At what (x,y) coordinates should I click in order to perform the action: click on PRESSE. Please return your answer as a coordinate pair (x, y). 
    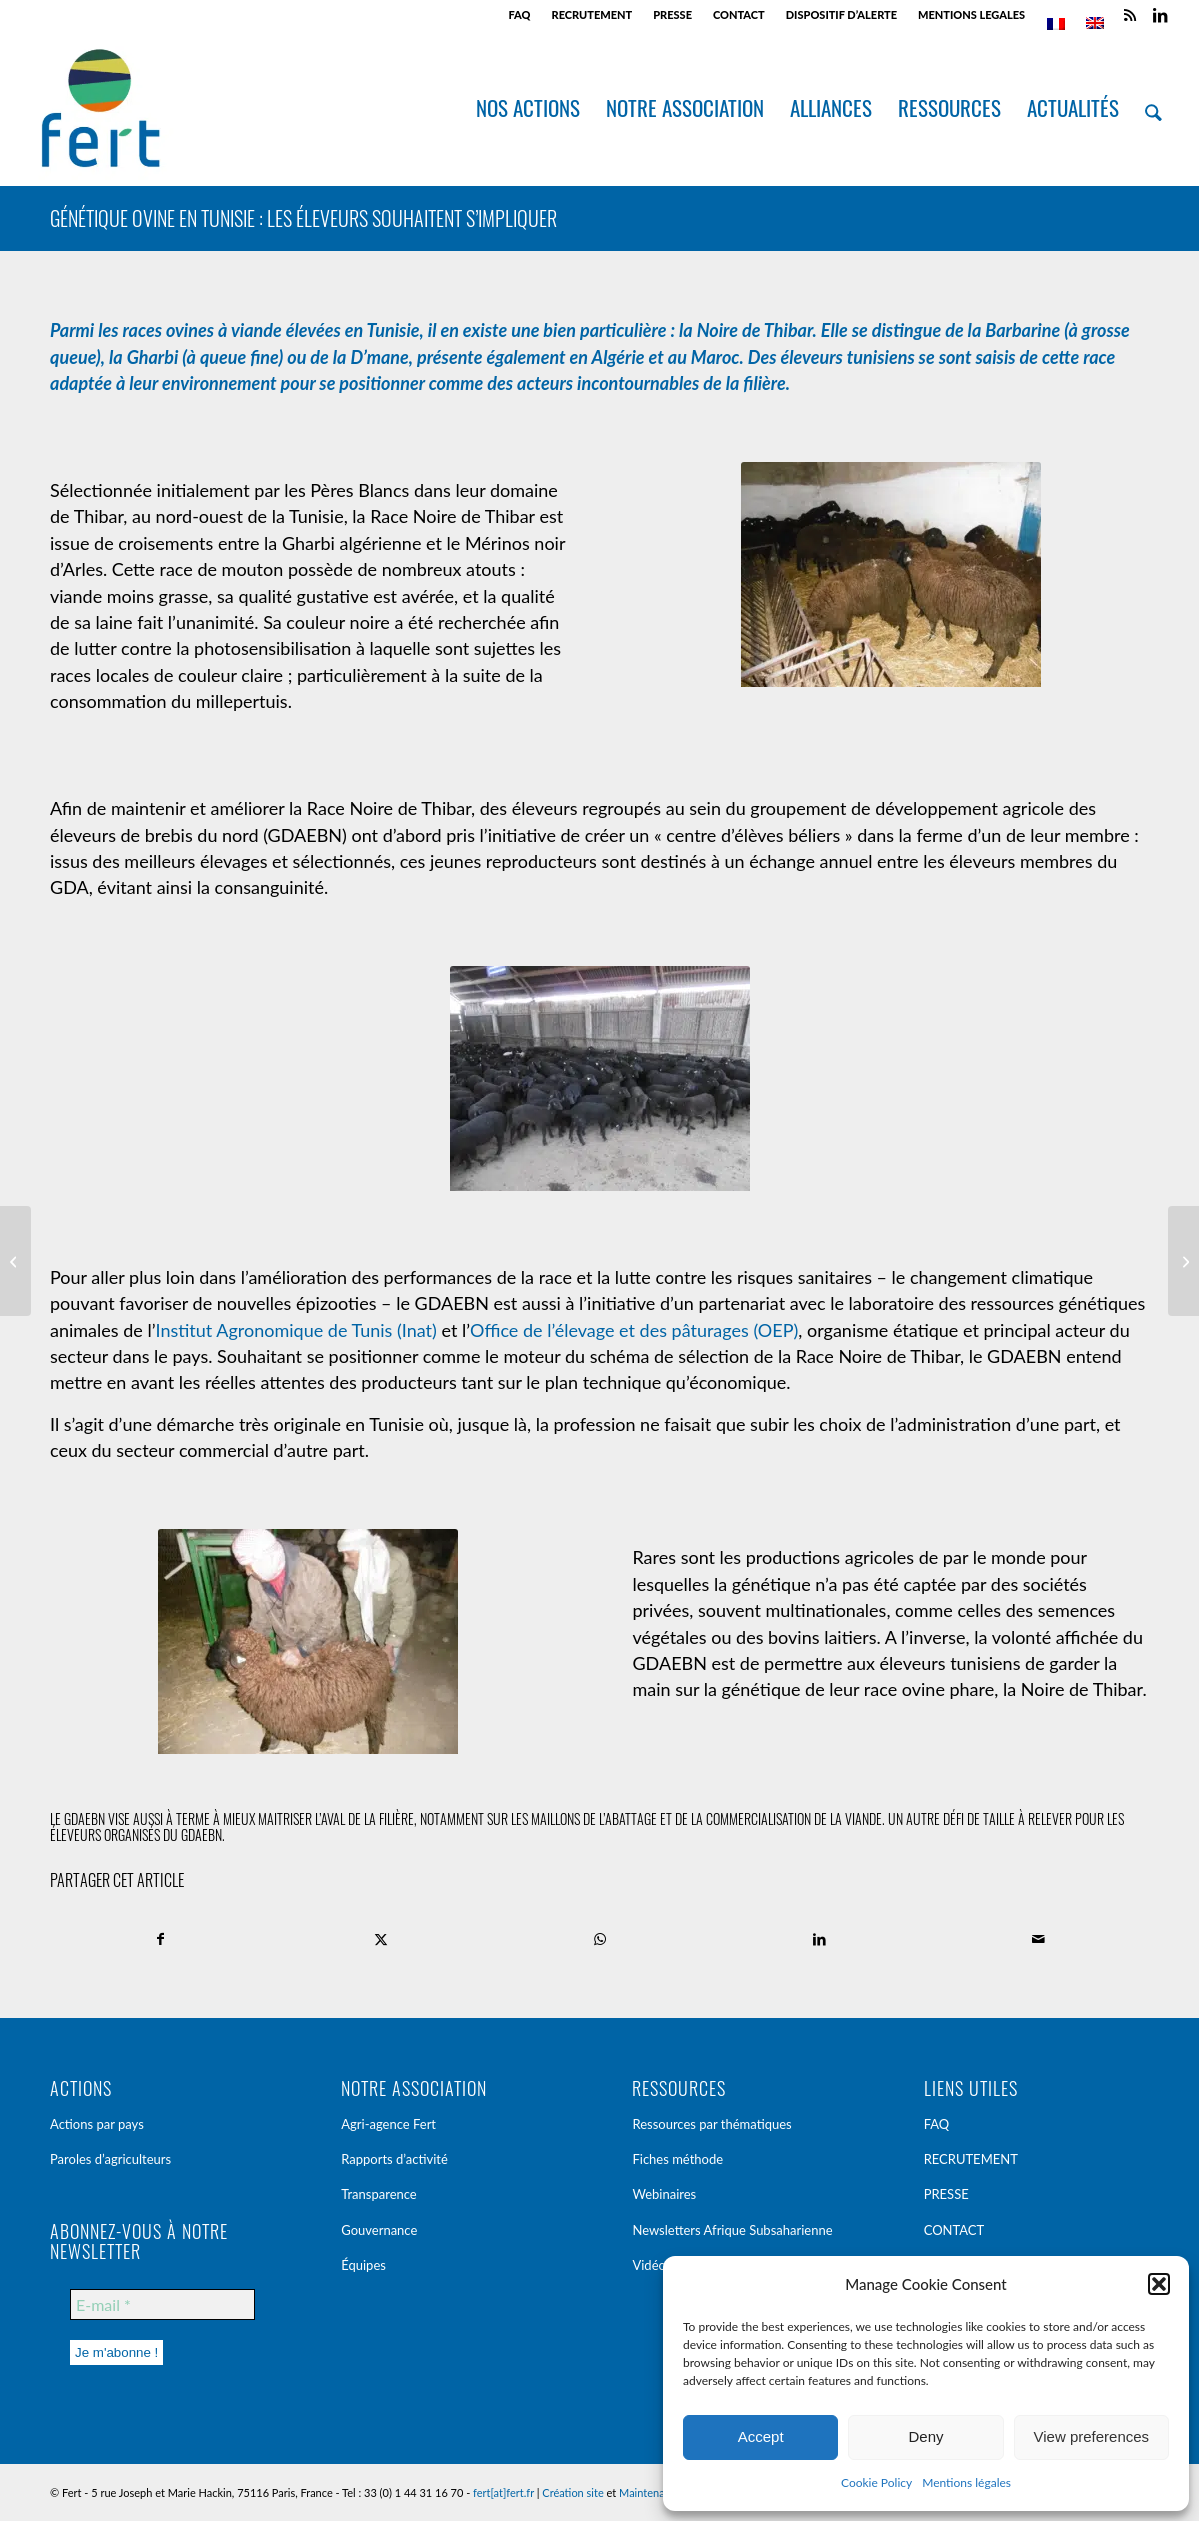
    Looking at the image, I should click on (672, 14).